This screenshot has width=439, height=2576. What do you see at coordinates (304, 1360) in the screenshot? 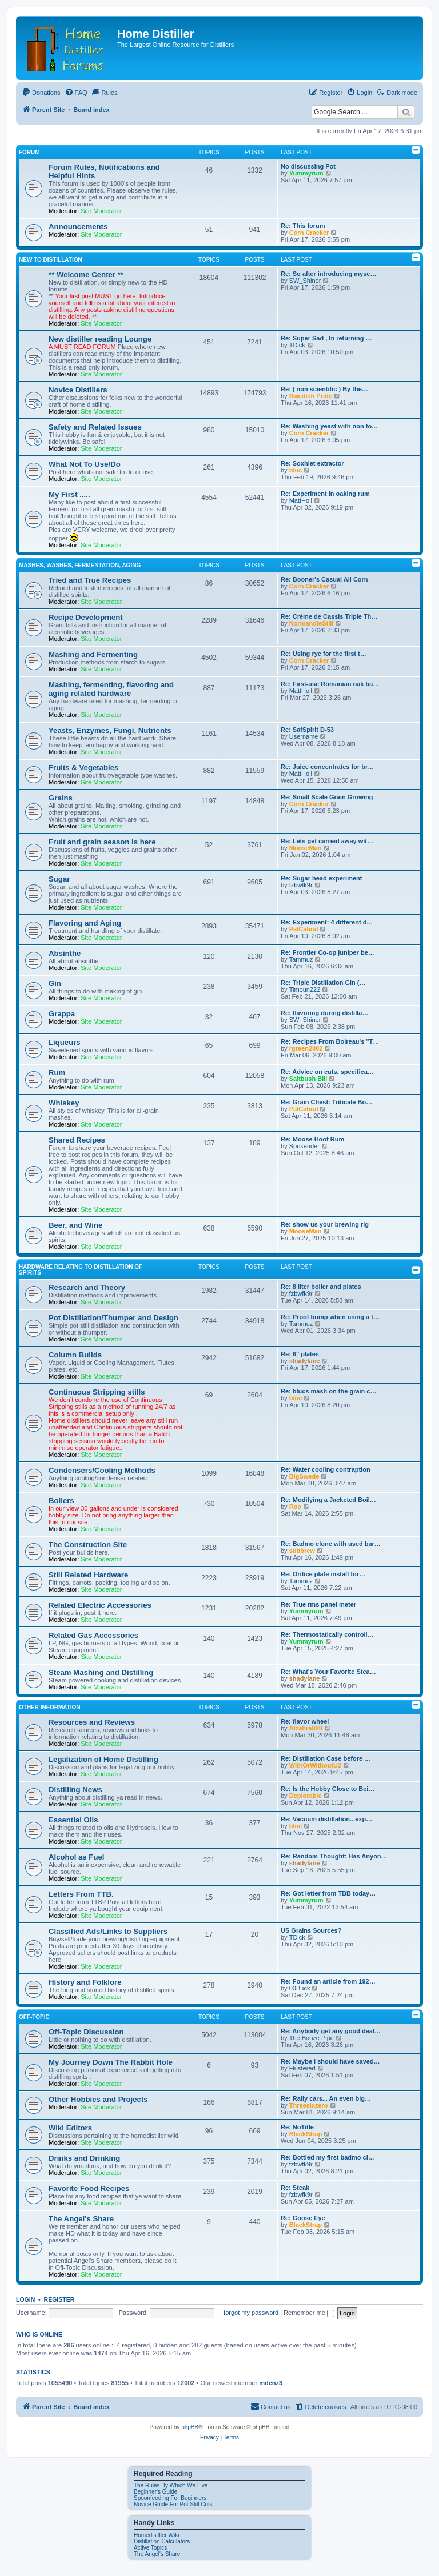
I see `shadylane` at bounding box center [304, 1360].